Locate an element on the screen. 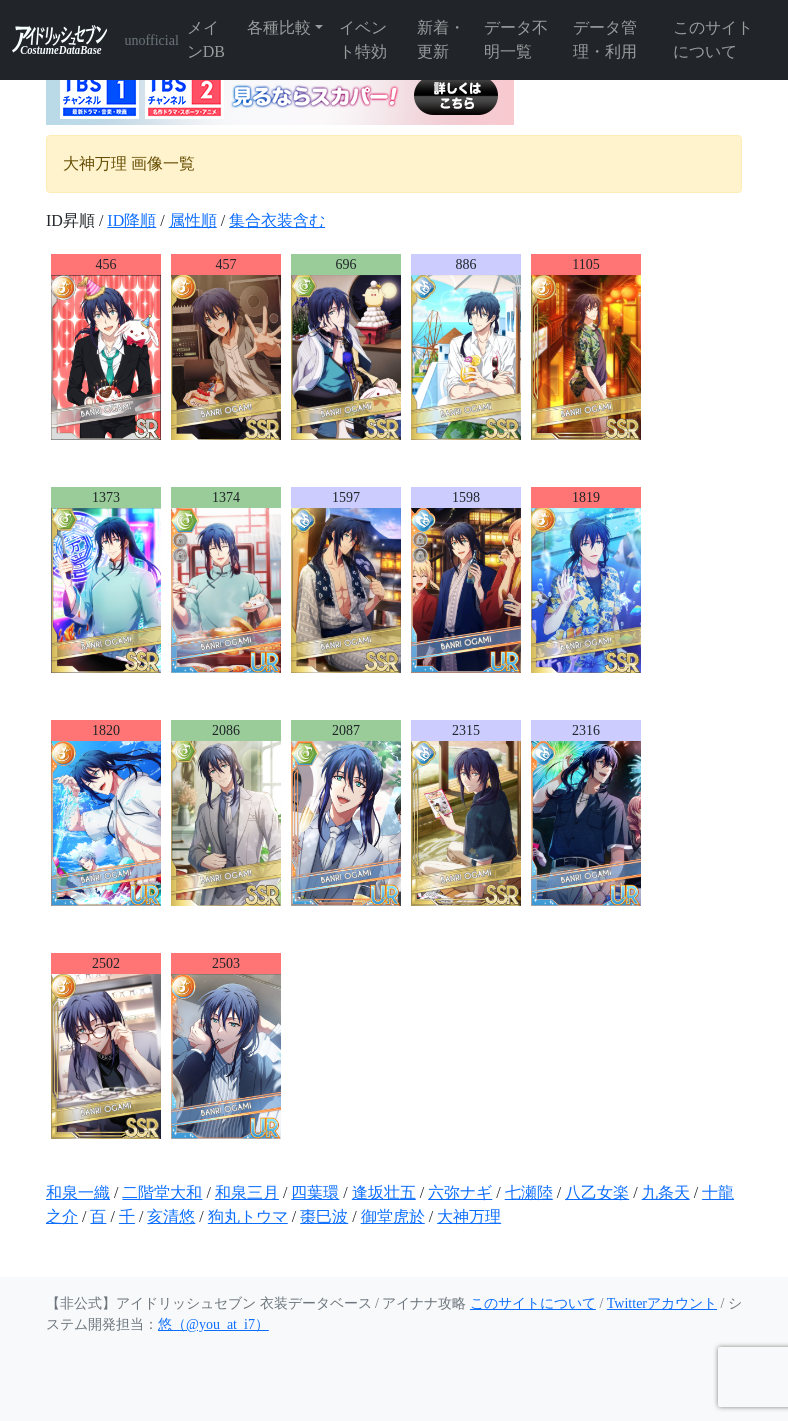 This screenshot has height=1421, width=788. 四葉環 is located at coordinates (315, 1192).